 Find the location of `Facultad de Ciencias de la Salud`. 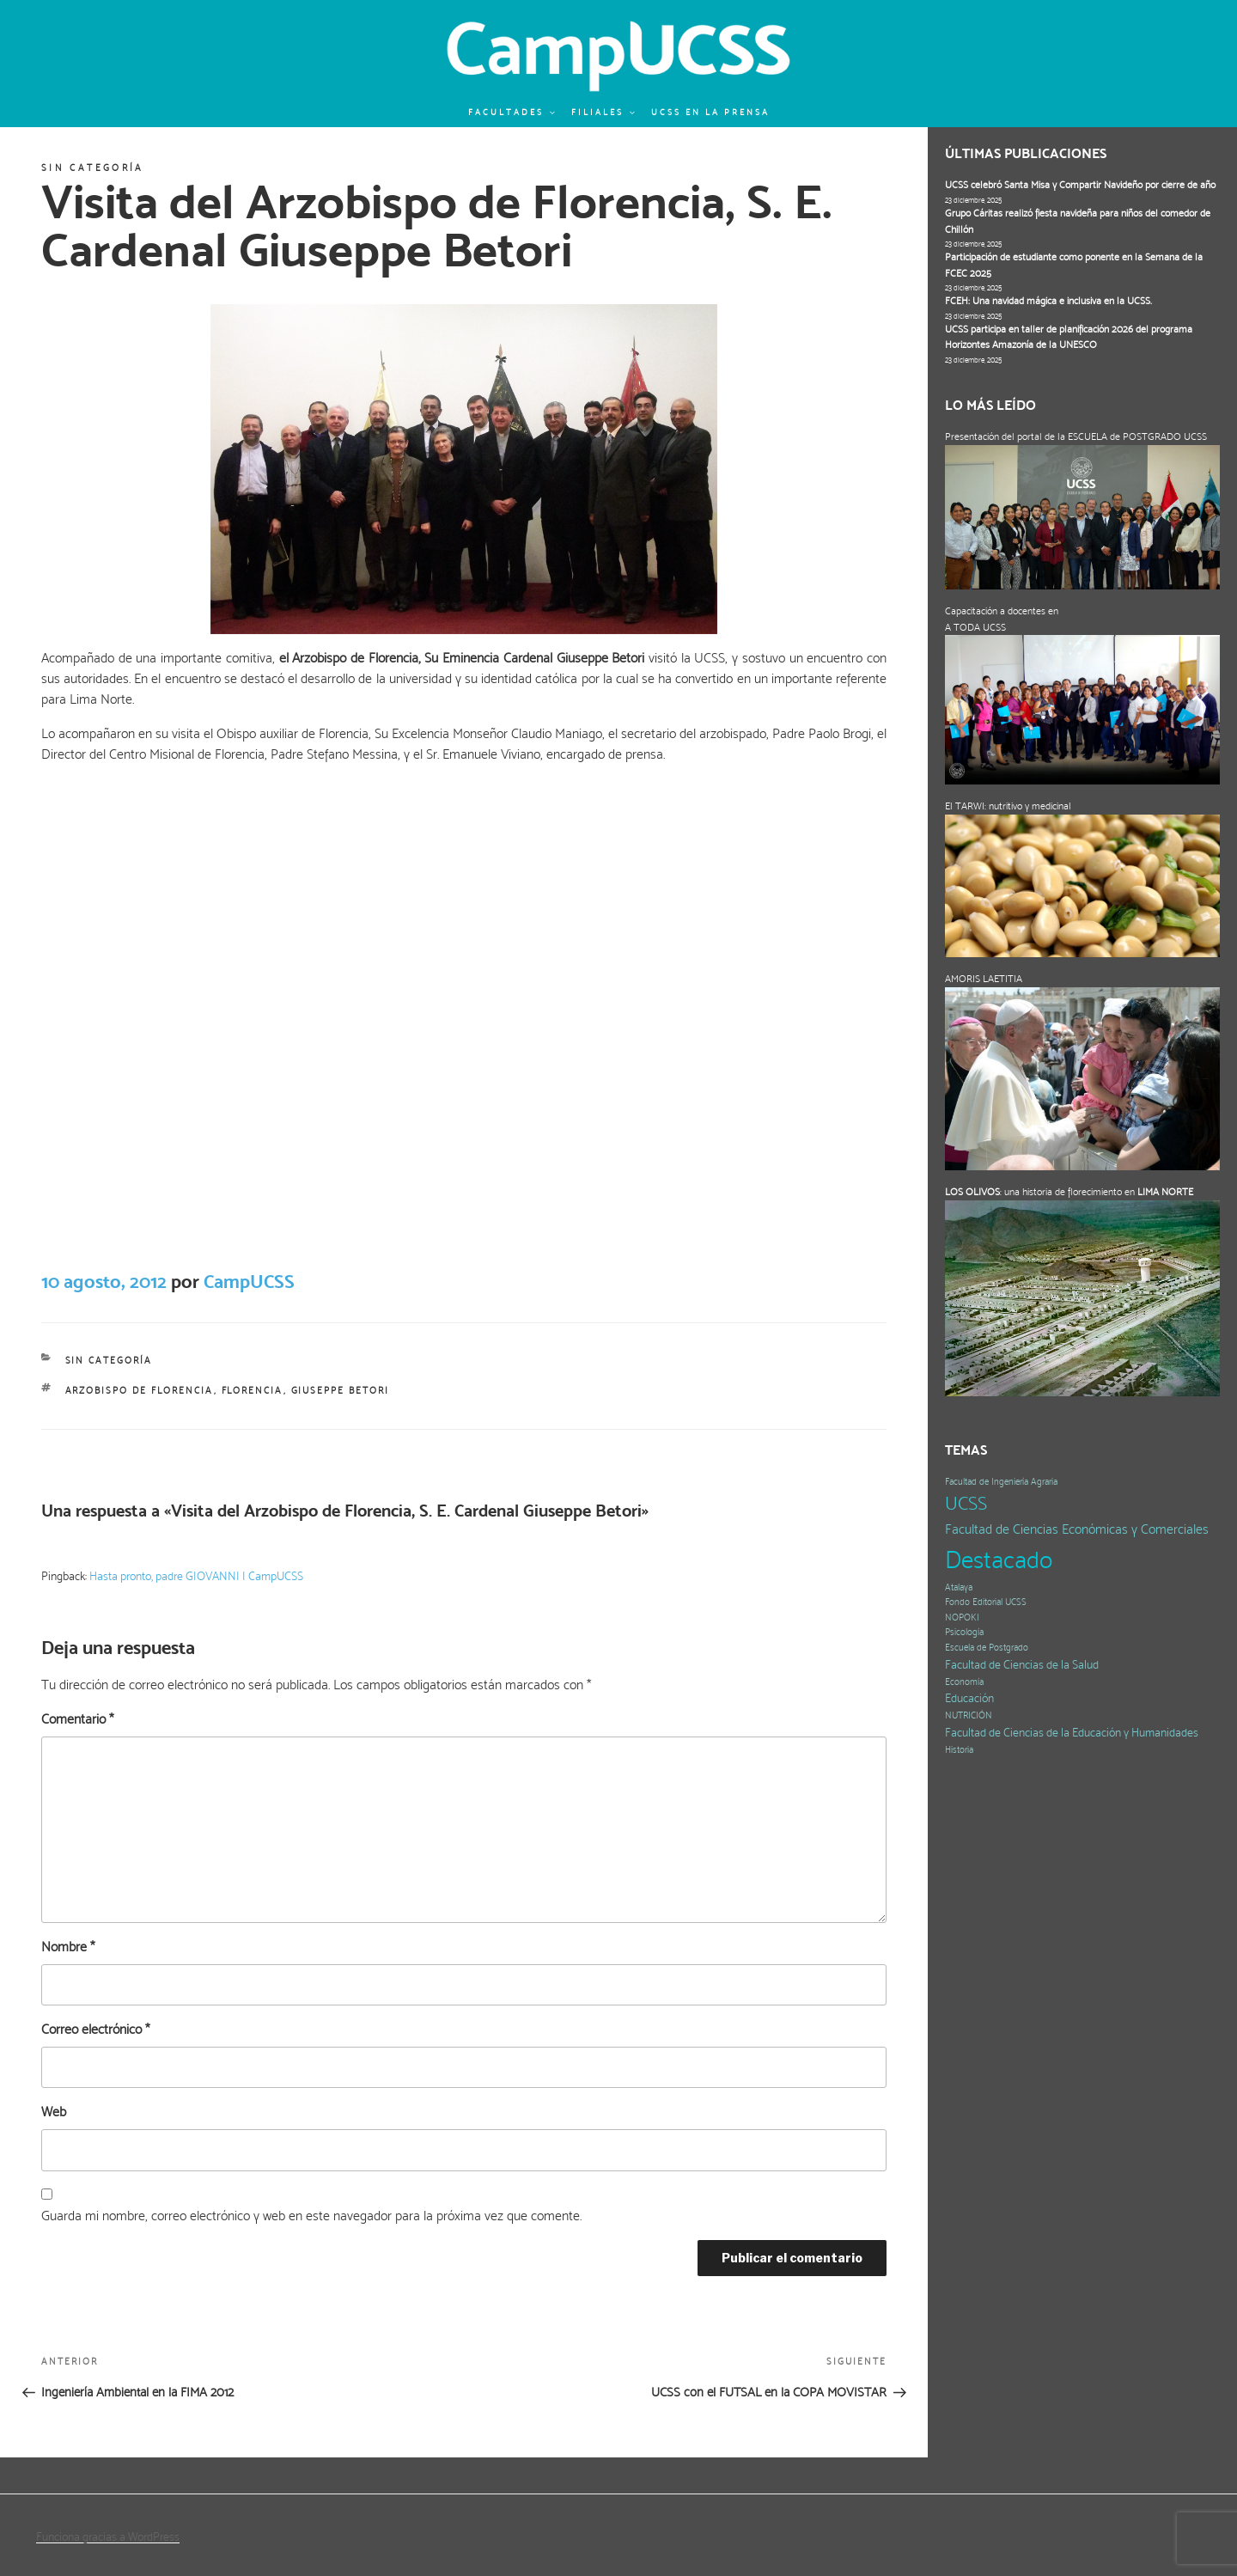

Facultad de Ciencias de la Salud is located at coordinates (1022, 1664).